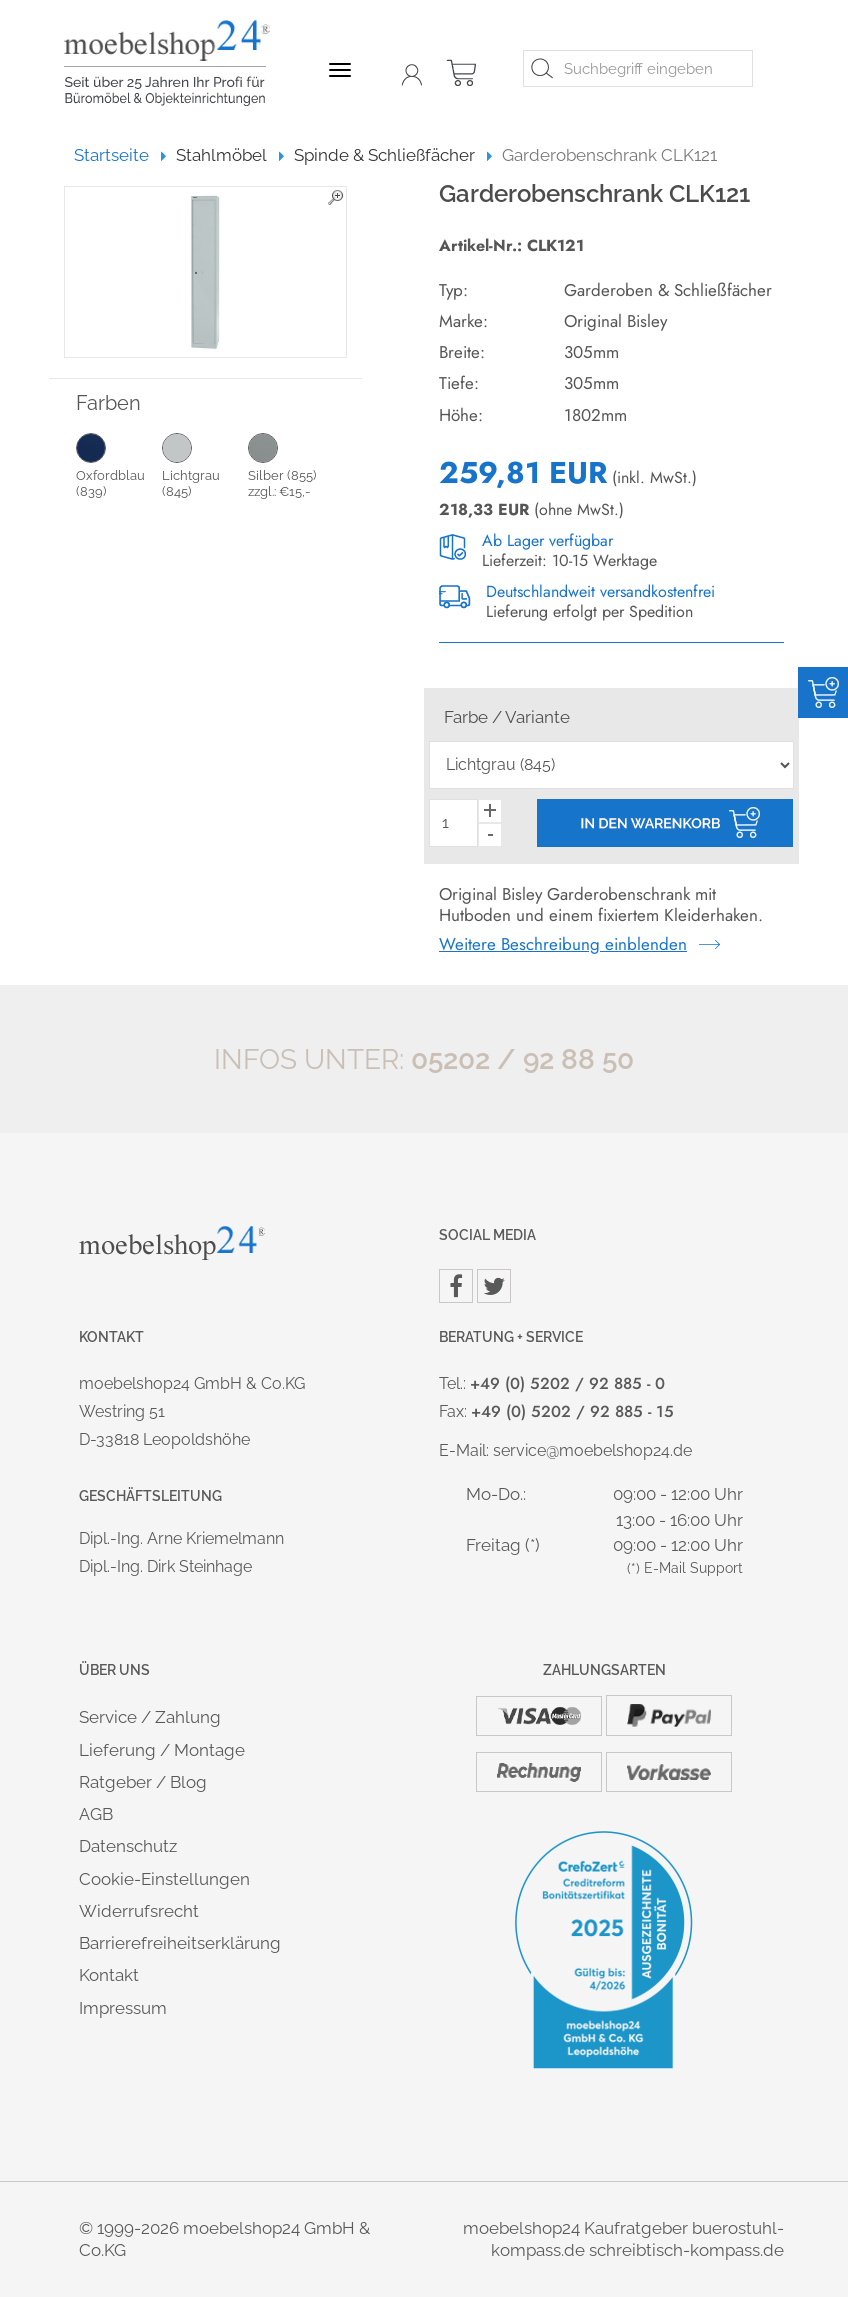  What do you see at coordinates (109, 1975) in the screenshot?
I see `Kontakt` at bounding box center [109, 1975].